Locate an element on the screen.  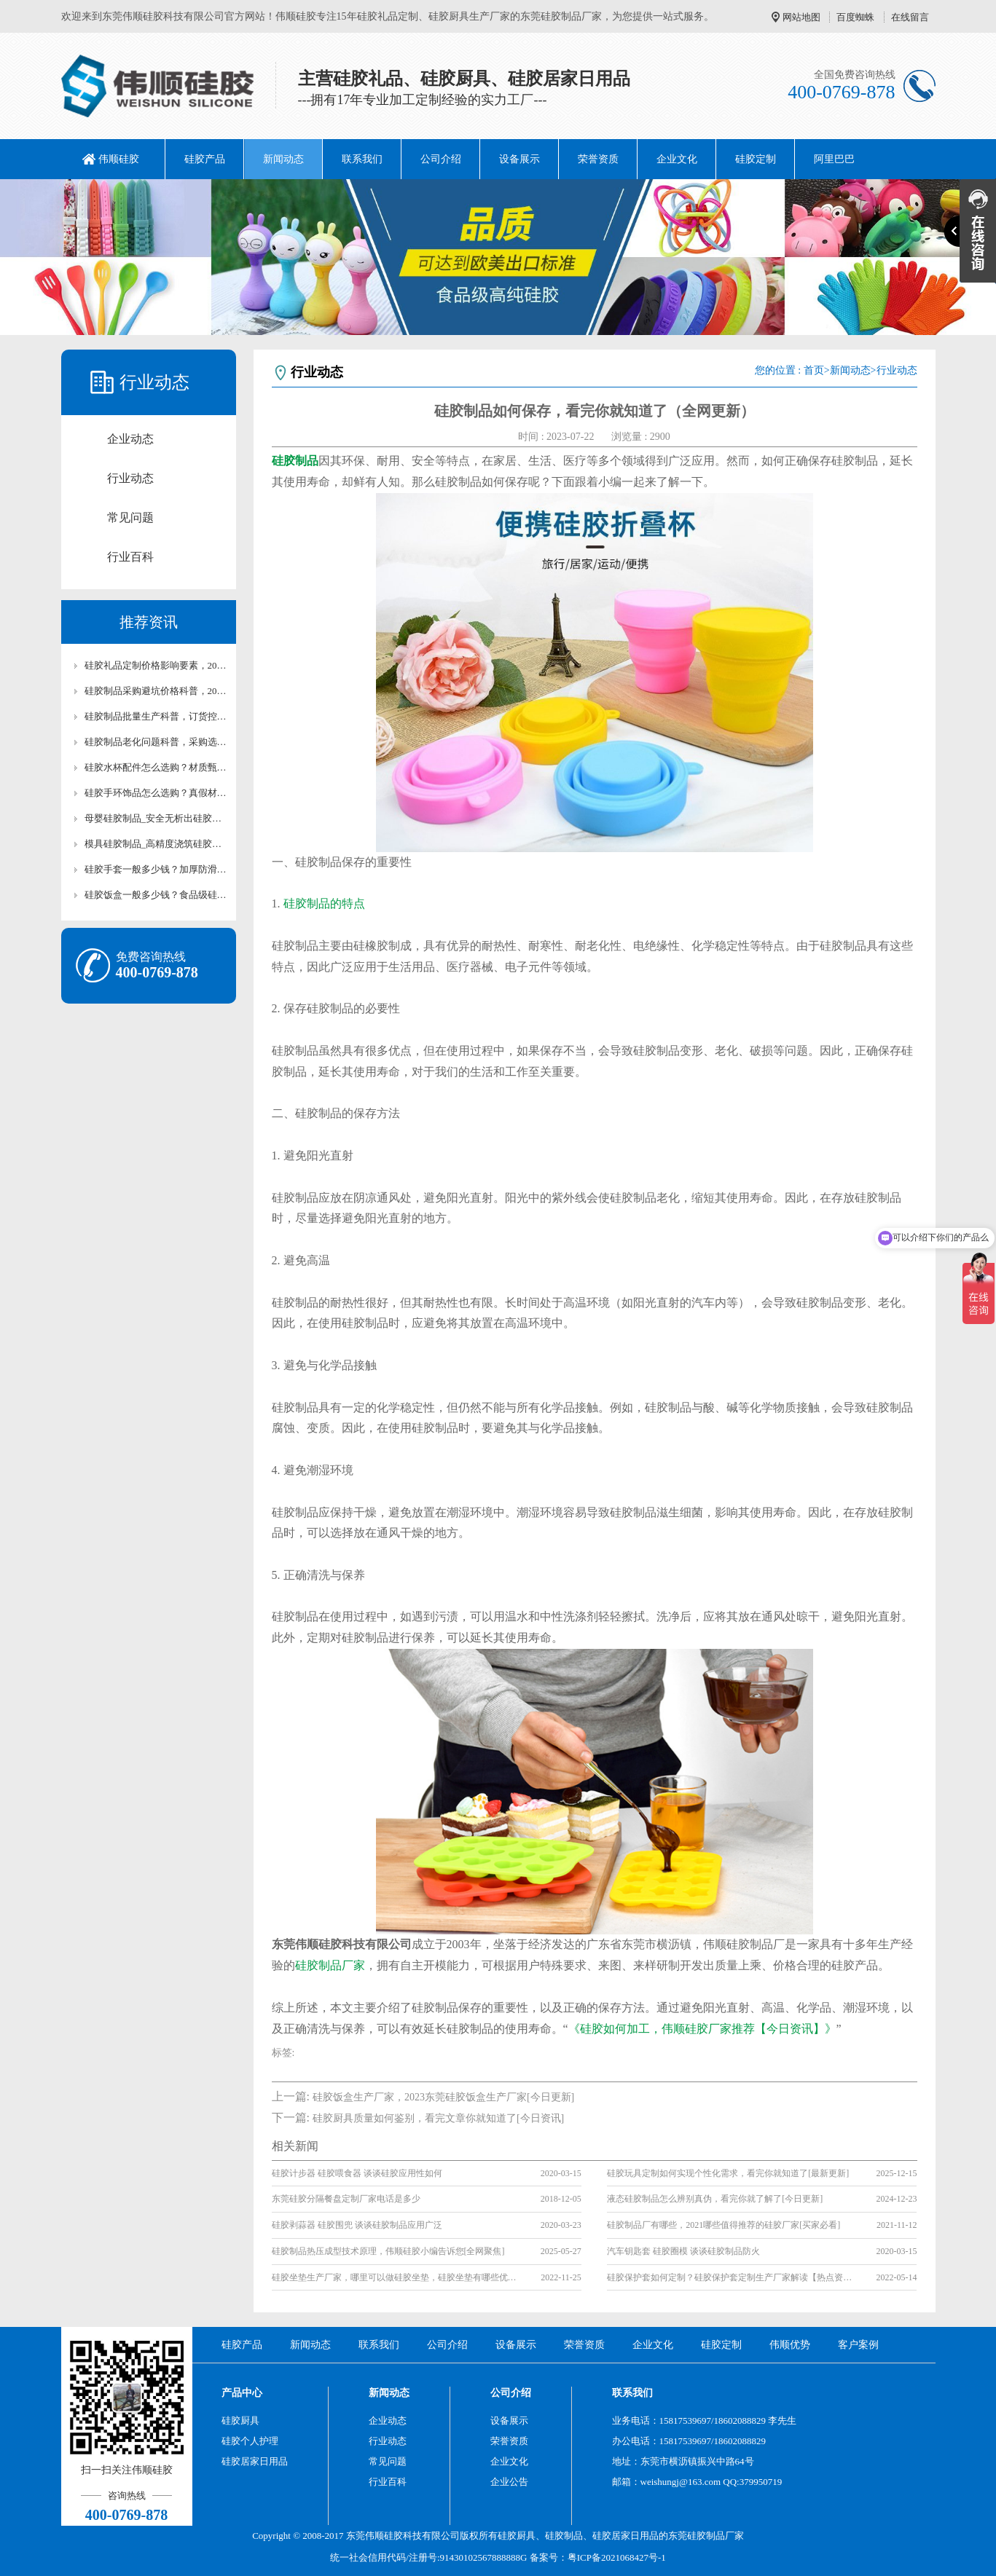
汽车钥匙套 硅胶圈模 谈谈硅胶制品防火 is located at coordinates (683, 2251).